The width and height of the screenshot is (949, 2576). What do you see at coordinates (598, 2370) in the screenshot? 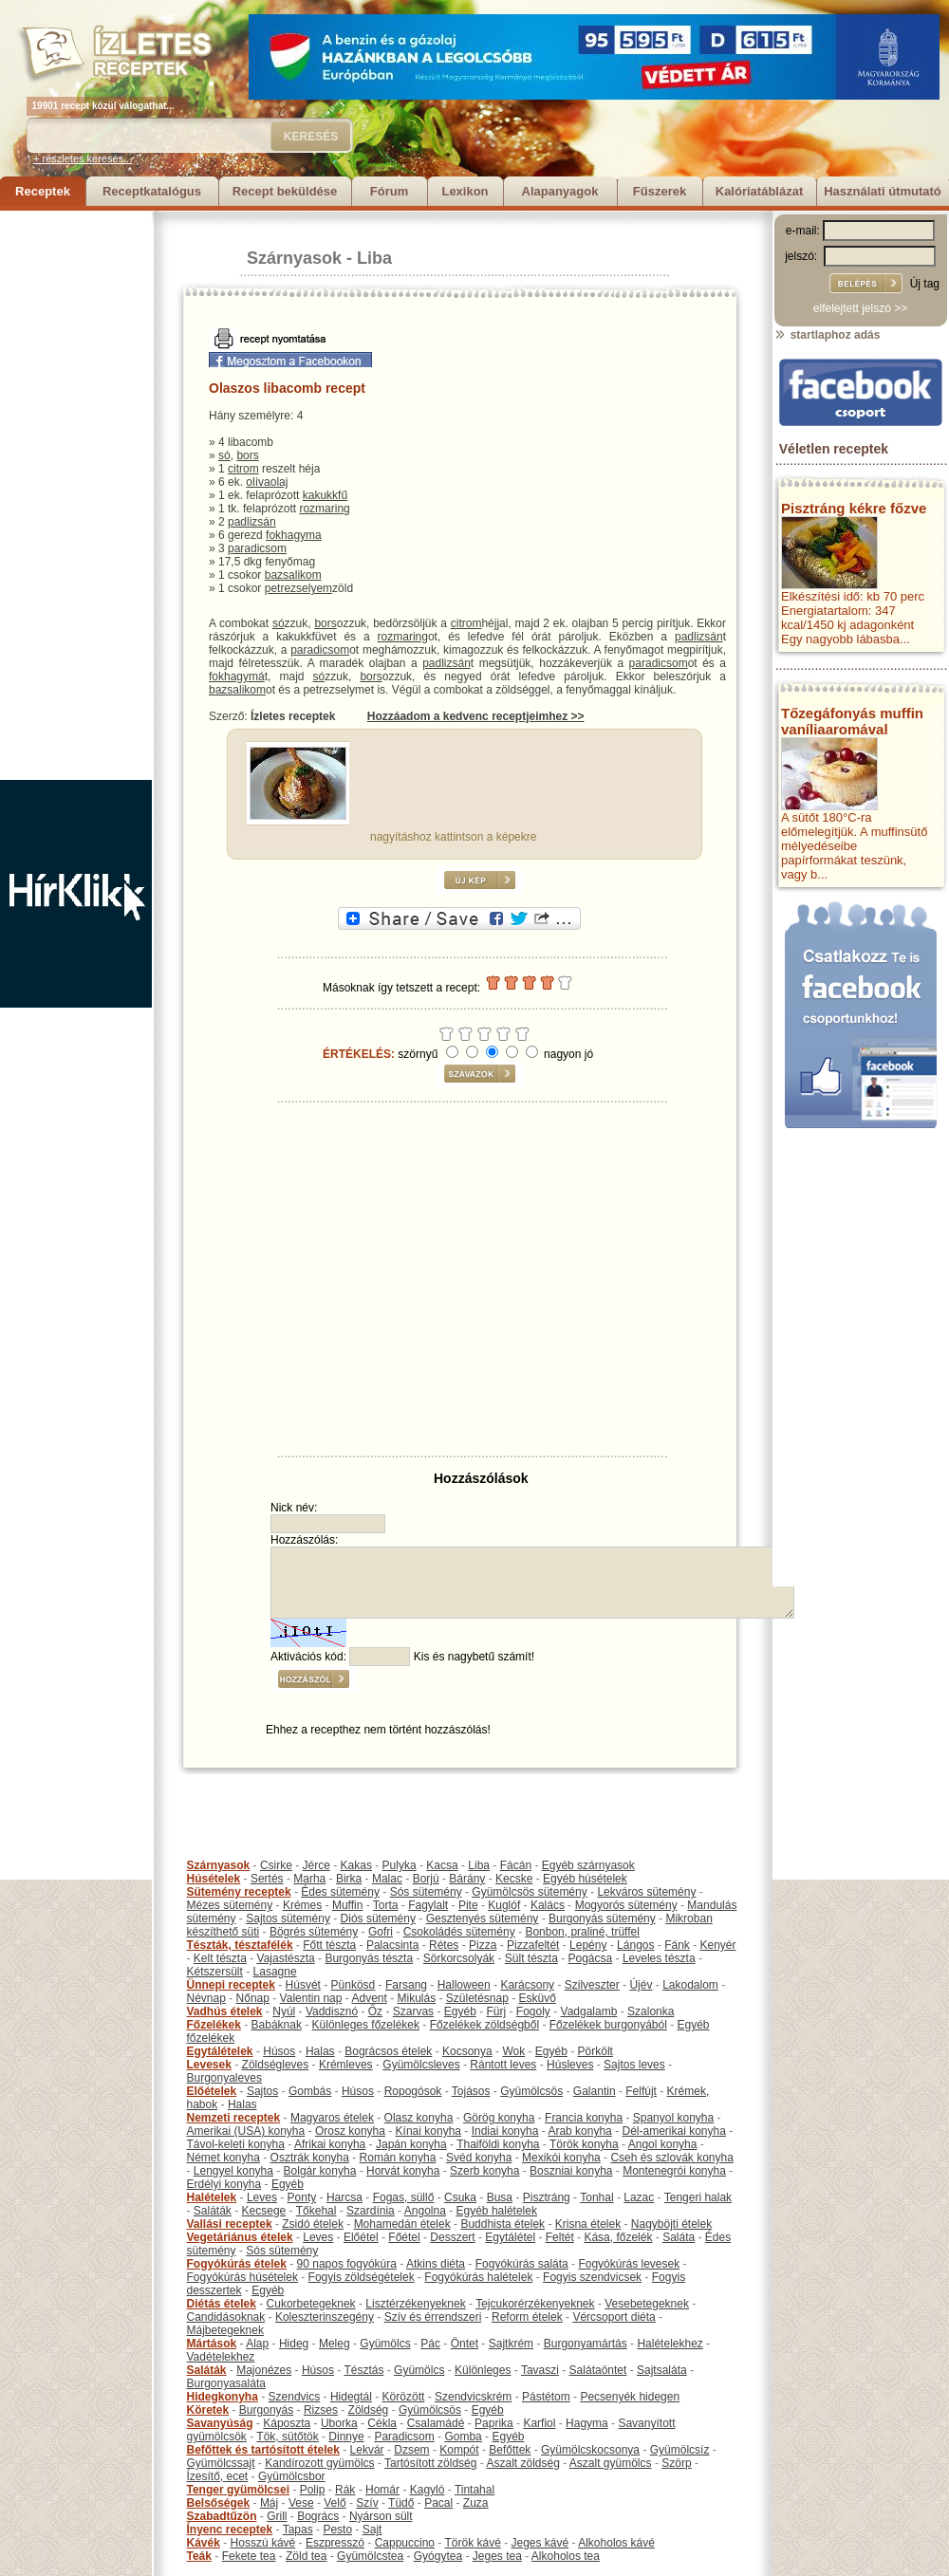
I see `Salátaöntet` at bounding box center [598, 2370].